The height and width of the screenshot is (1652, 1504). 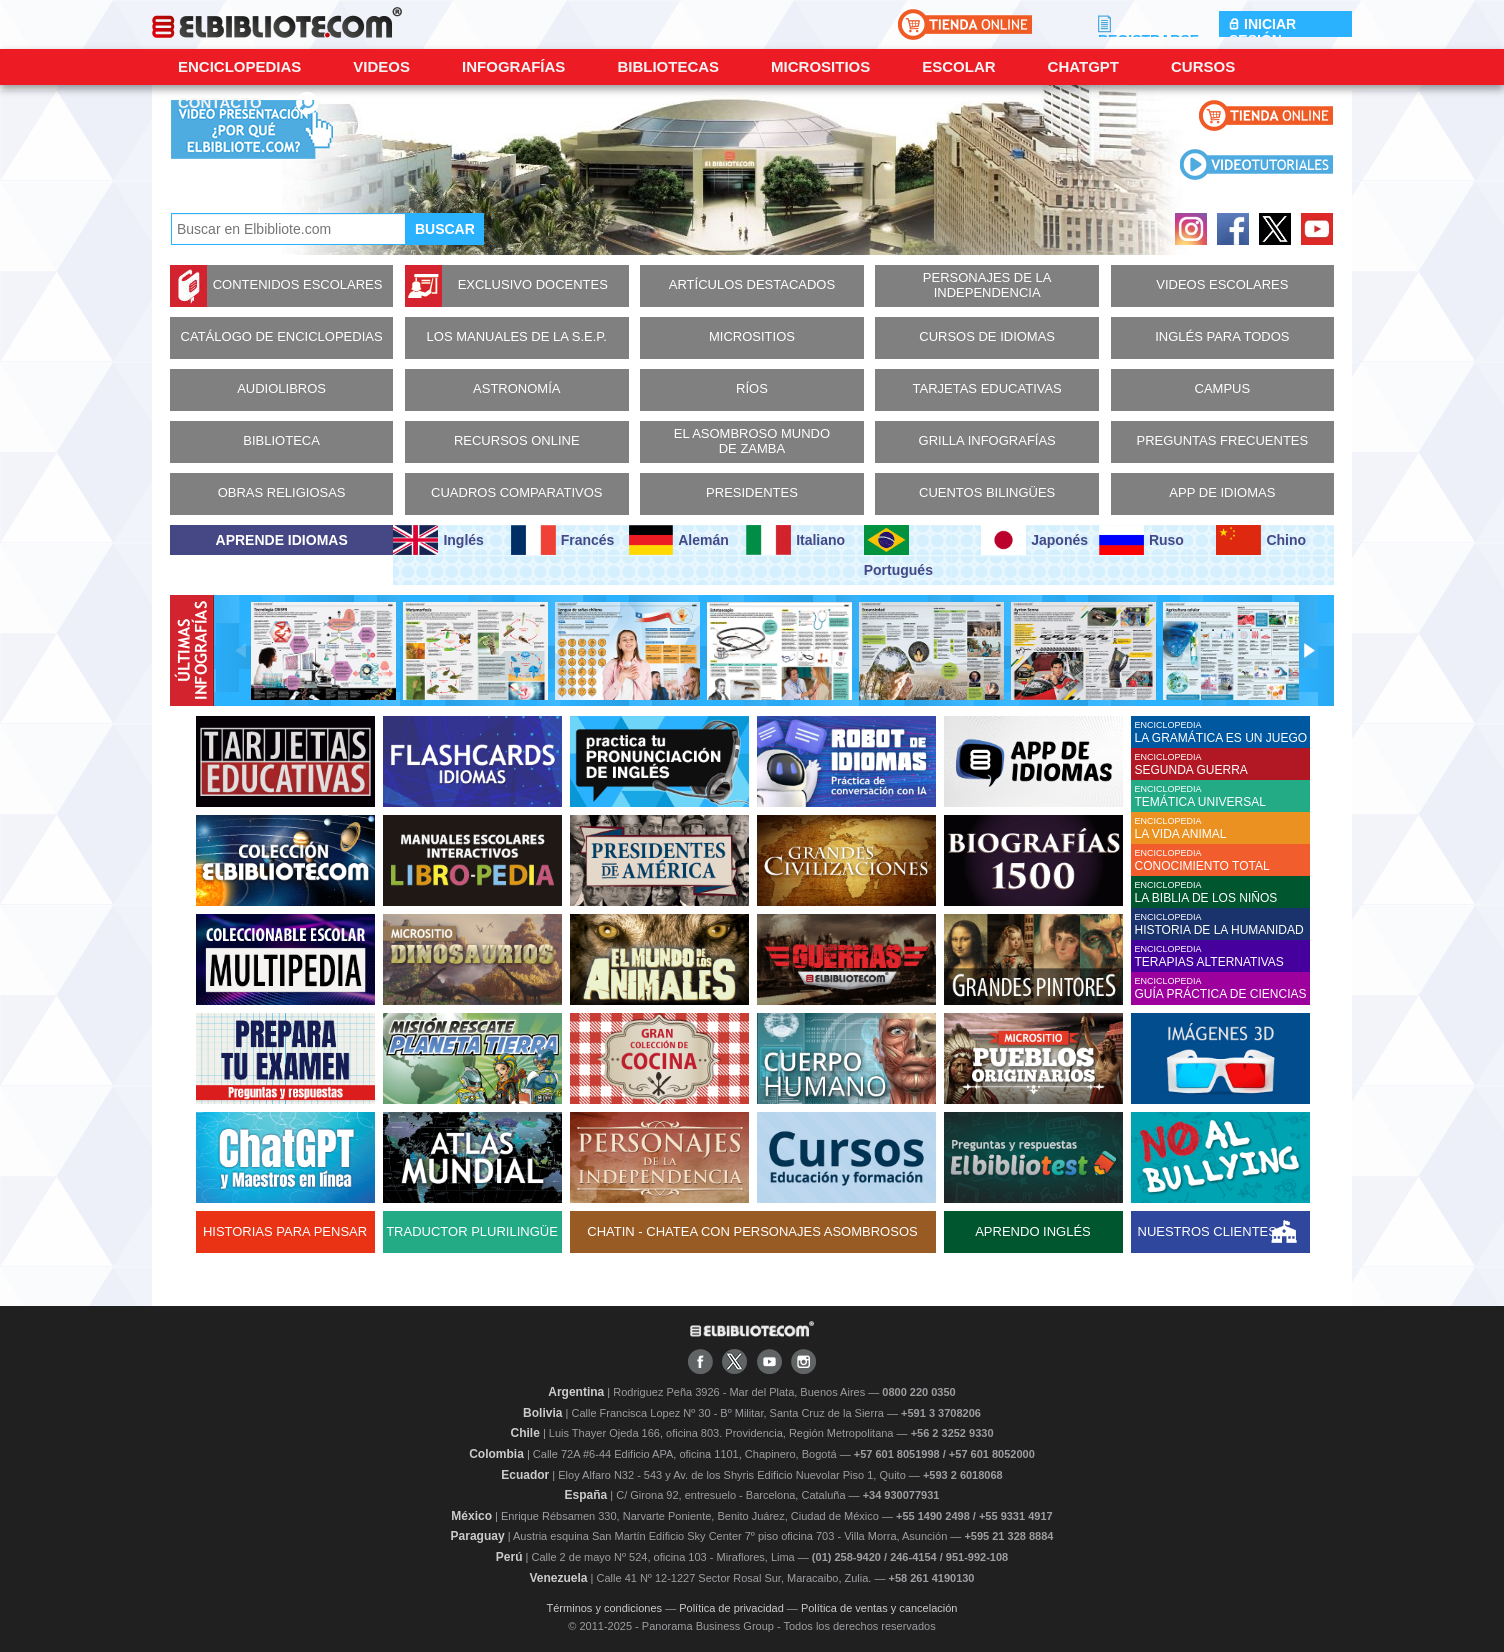 What do you see at coordinates (562, 540) in the screenshot?
I see `Francés` at bounding box center [562, 540].